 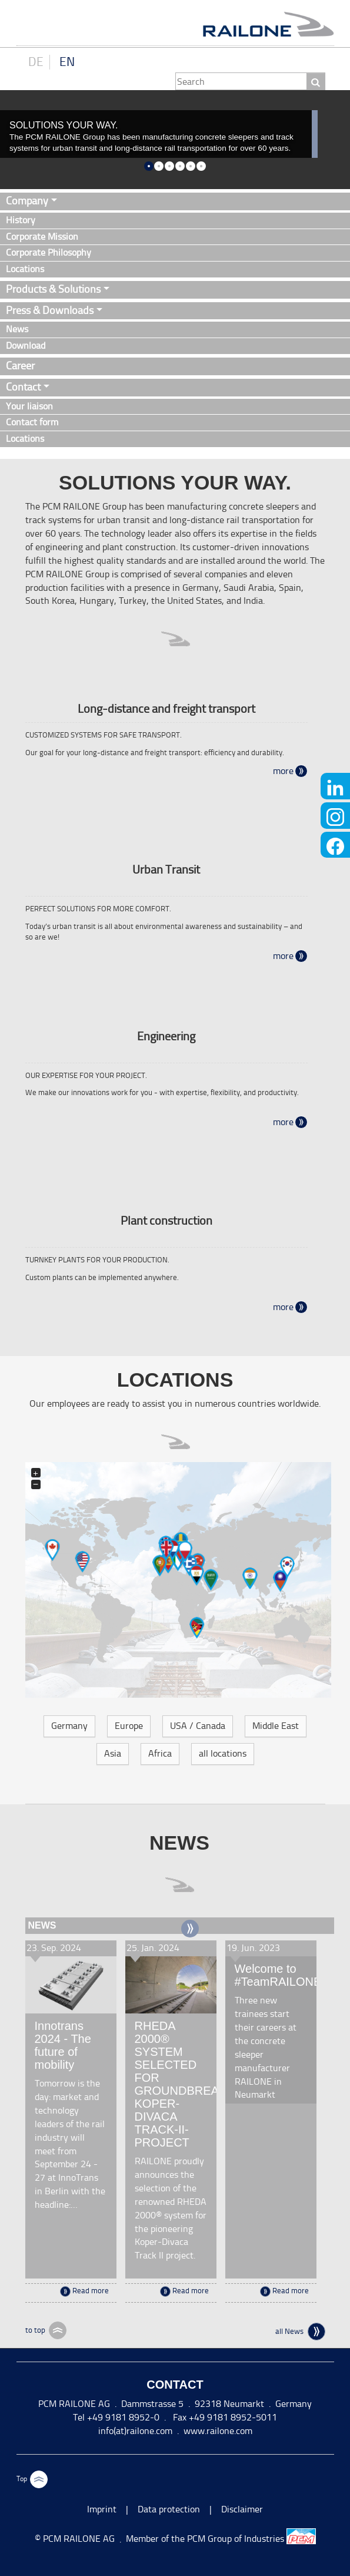 I want to click on www.railone.com, so click(x=218, y=2430).